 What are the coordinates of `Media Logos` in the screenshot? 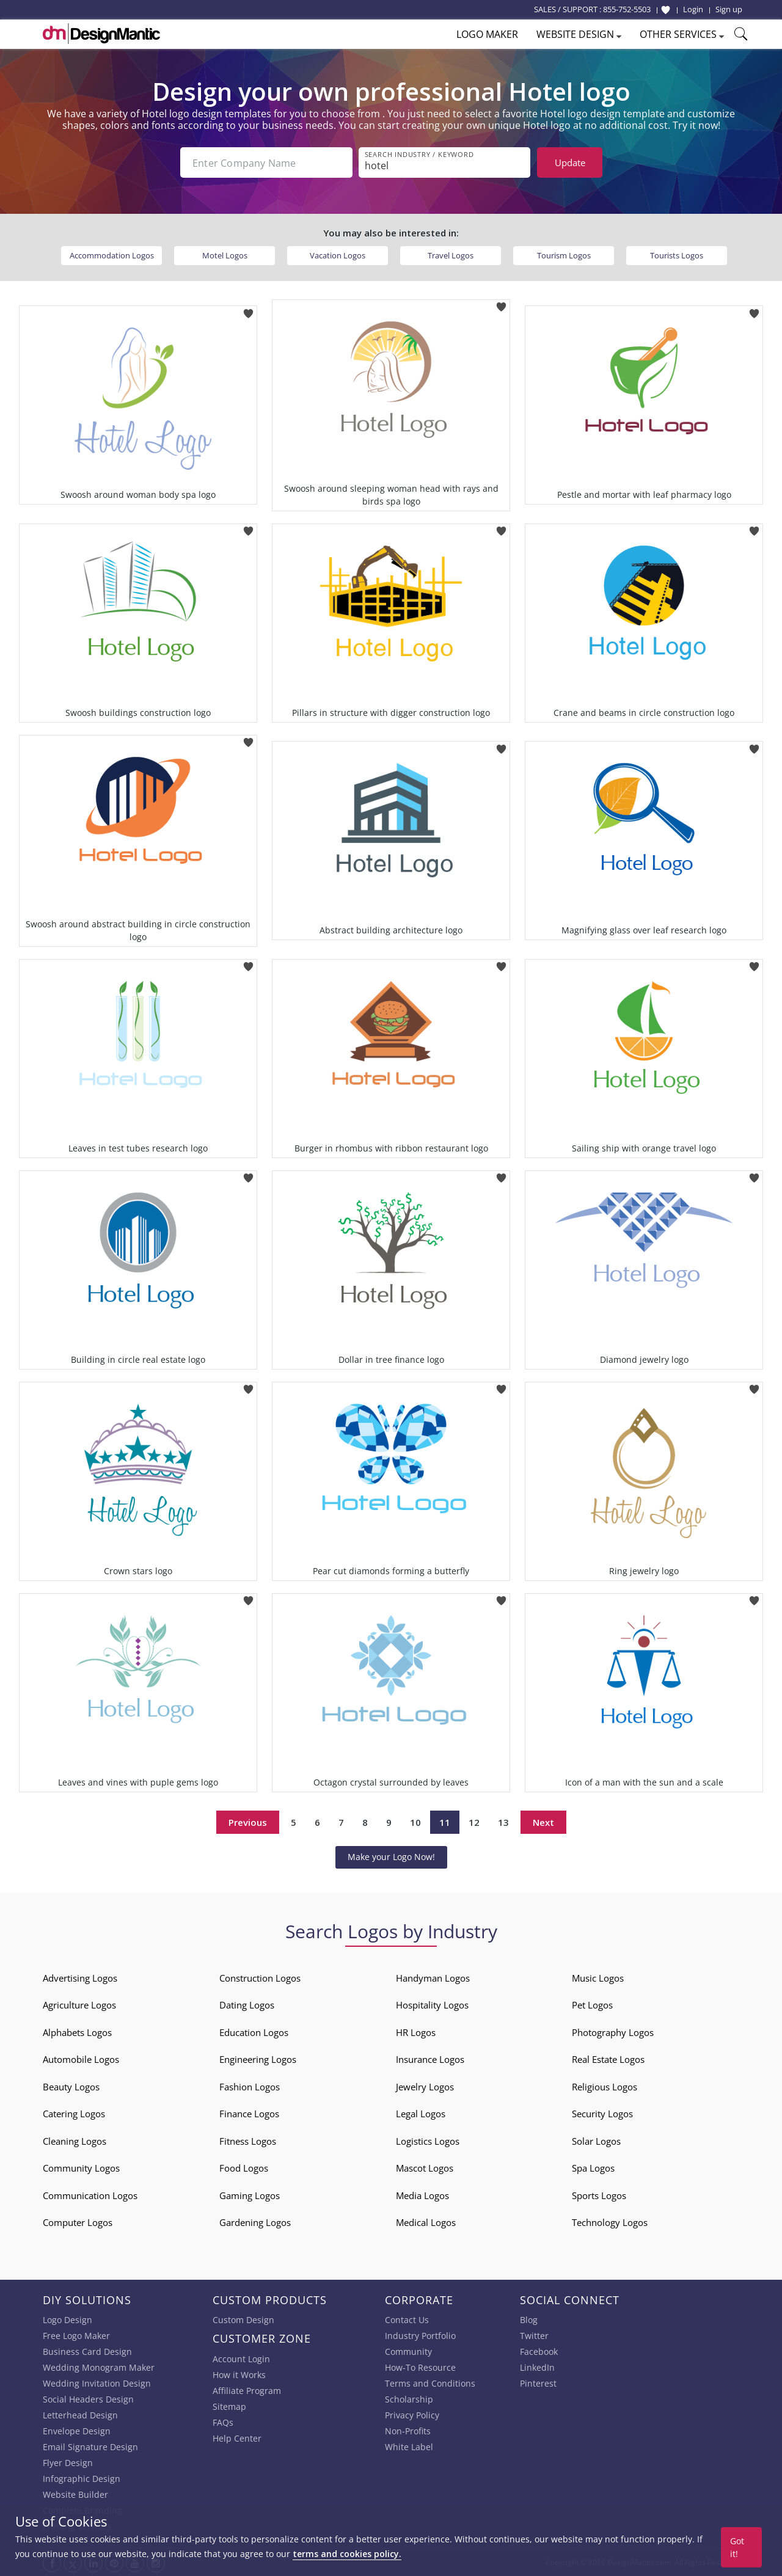 It's located at (422, 2195).